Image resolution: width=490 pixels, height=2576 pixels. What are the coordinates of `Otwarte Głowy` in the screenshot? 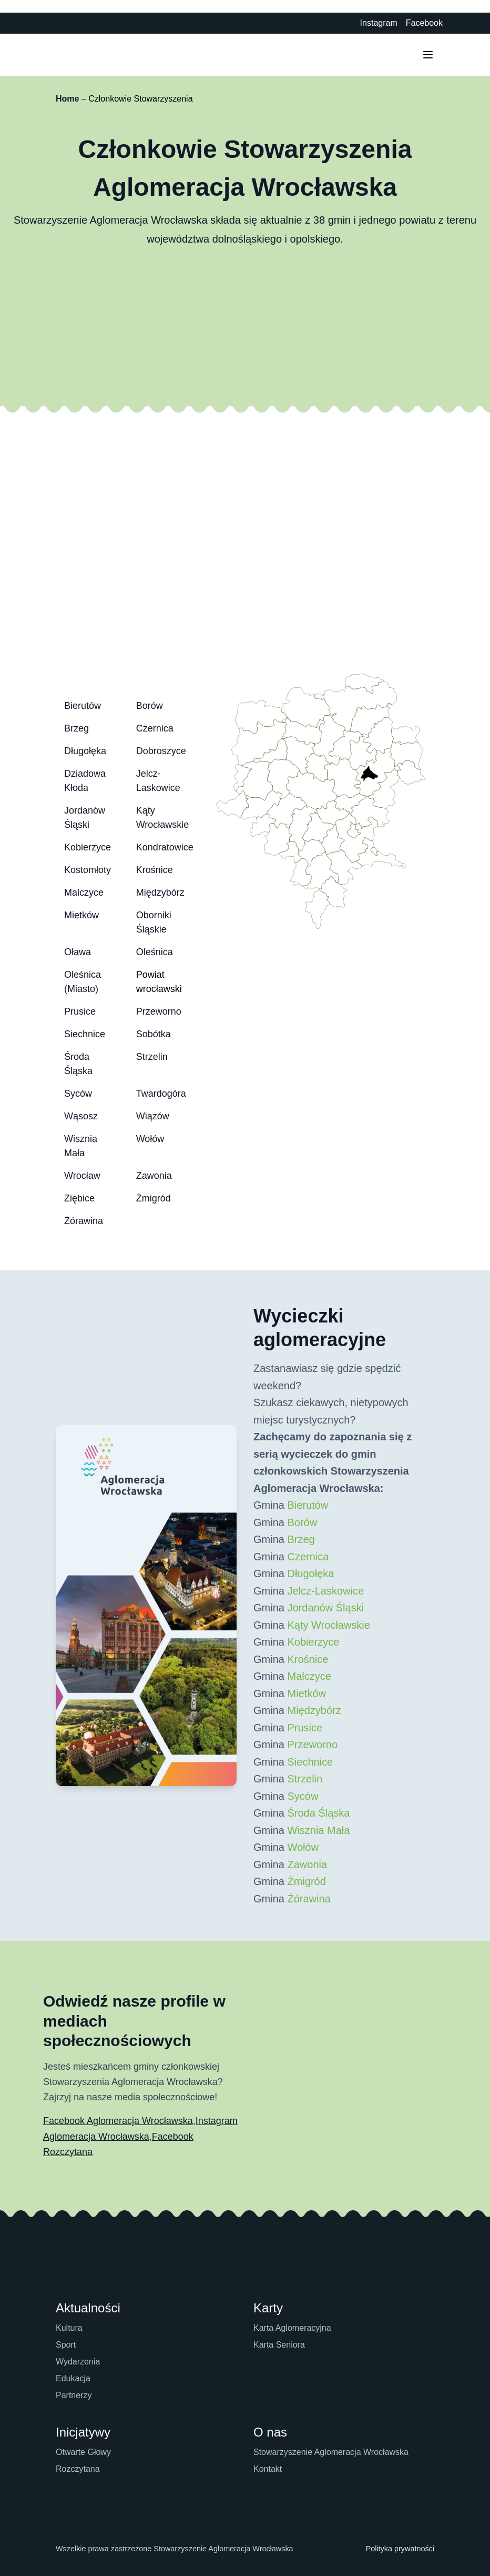 It's located at (83, 2452).